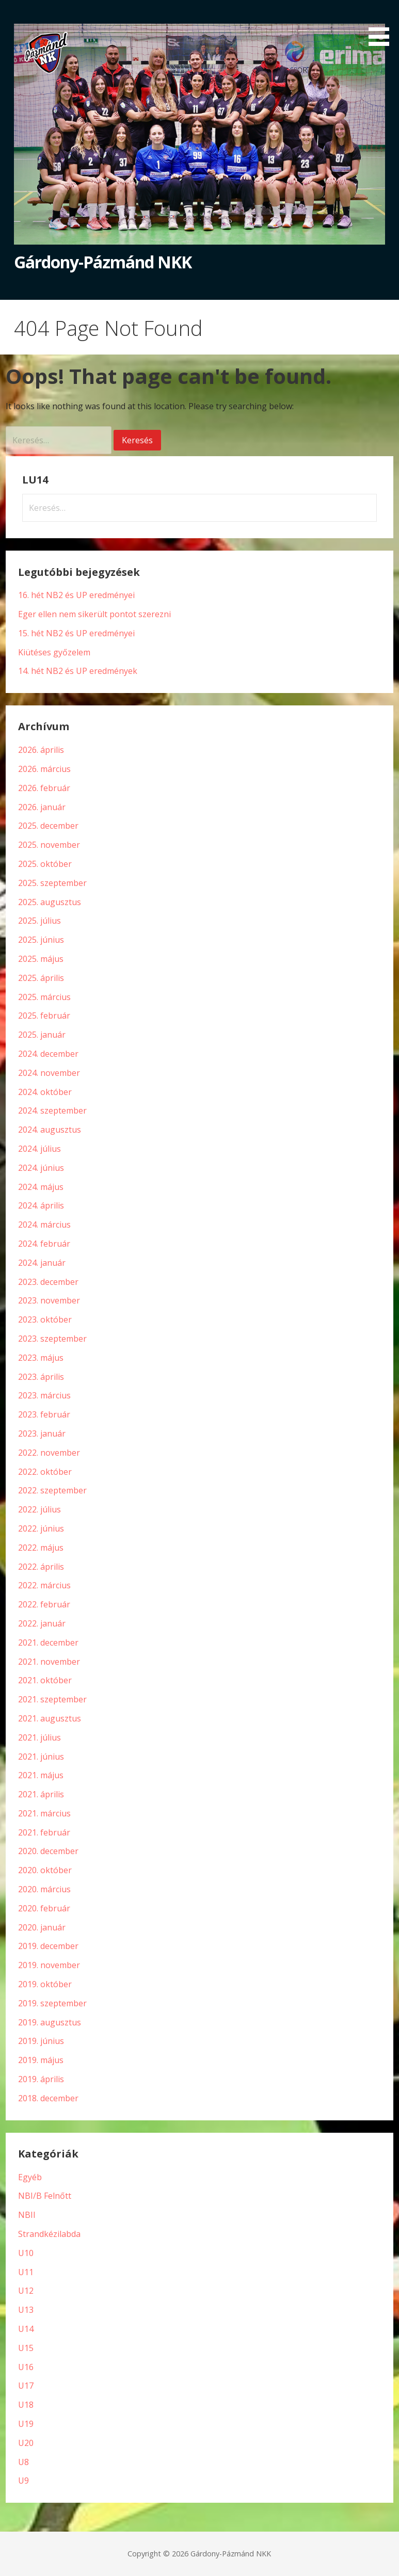 This screenshot has height=2576, width=399. Describe the element at coordinates (52, 1110) in the screenshot. I see `2024. szeptember` at that location.